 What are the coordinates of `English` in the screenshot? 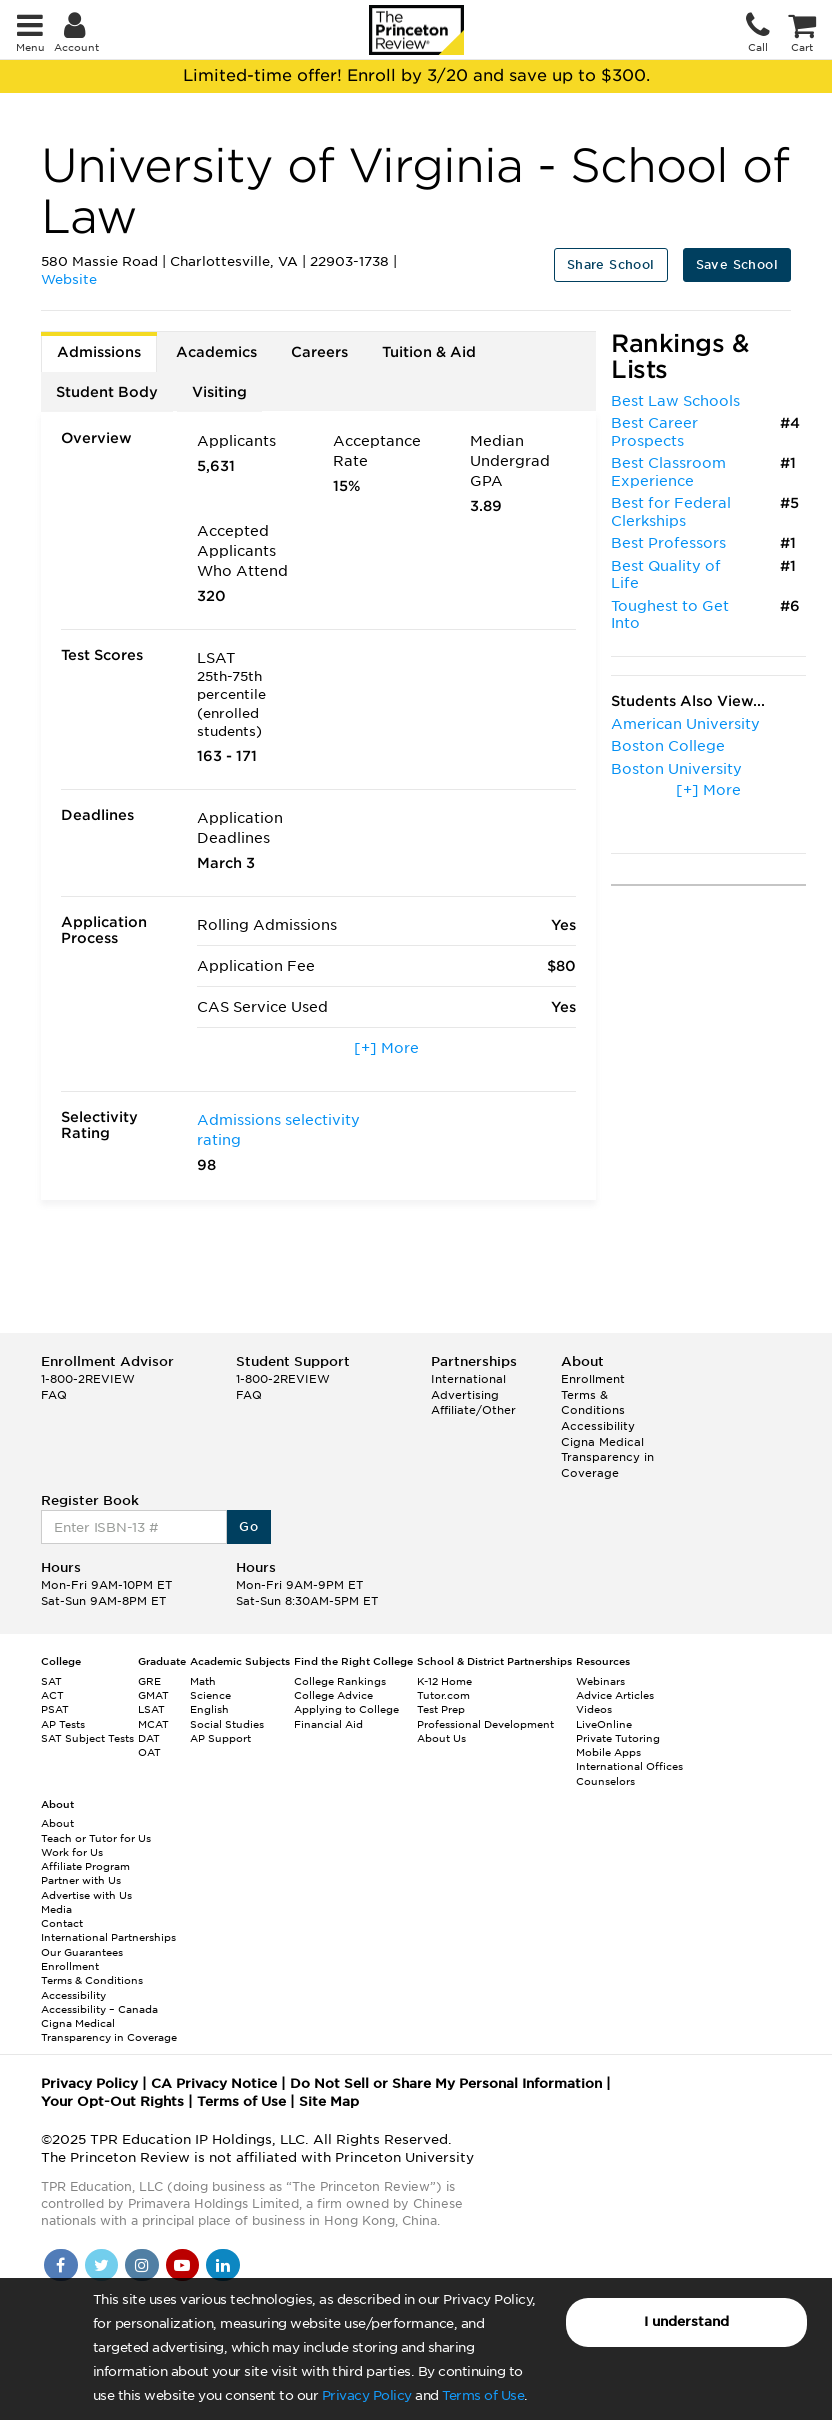 It's located at (209, 1709).